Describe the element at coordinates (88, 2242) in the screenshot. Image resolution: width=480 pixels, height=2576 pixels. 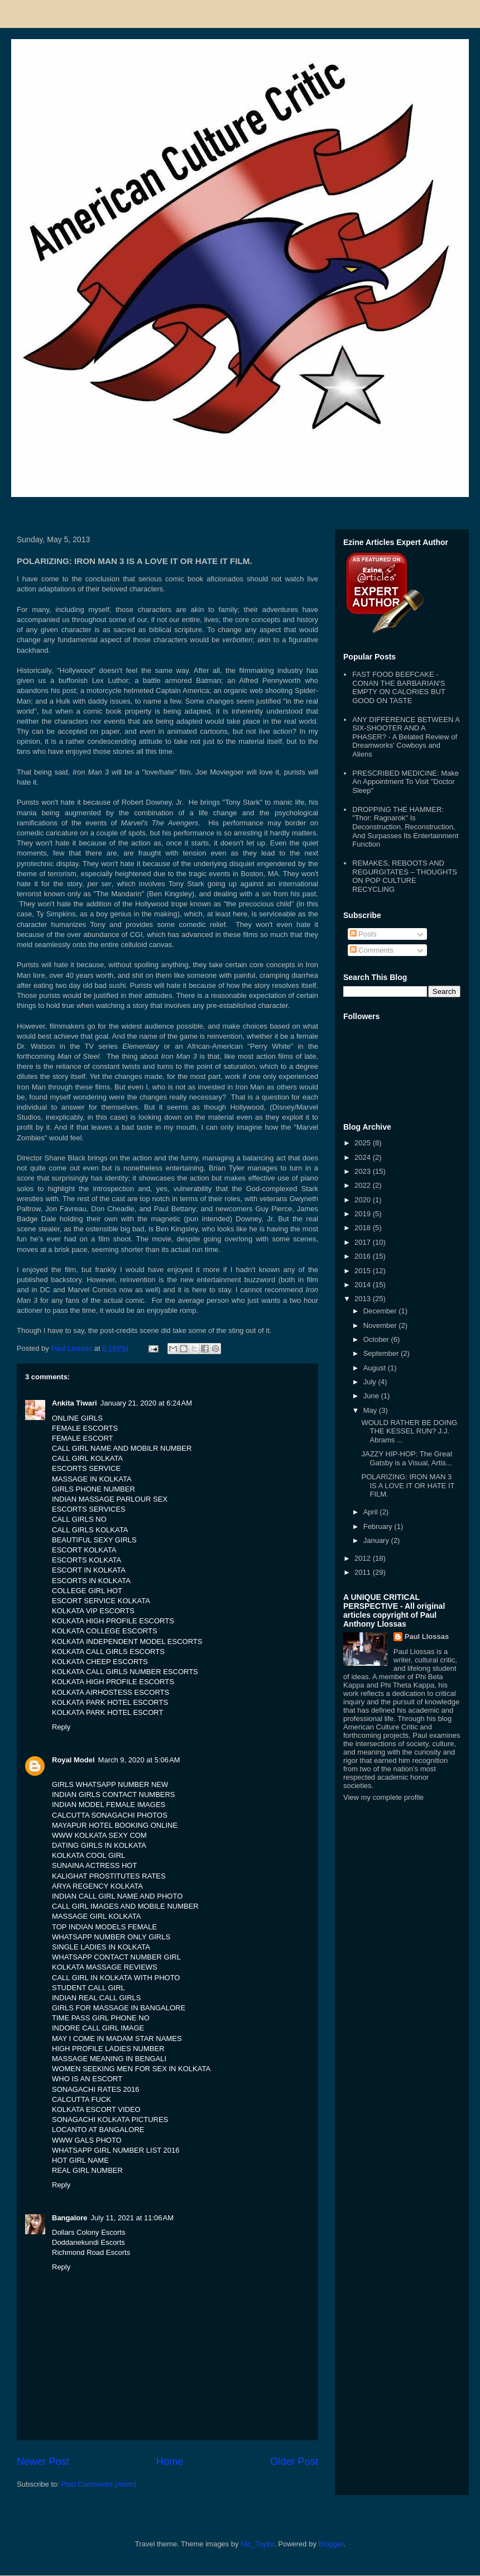
I see `Doddanekundi Escorts` at that location.